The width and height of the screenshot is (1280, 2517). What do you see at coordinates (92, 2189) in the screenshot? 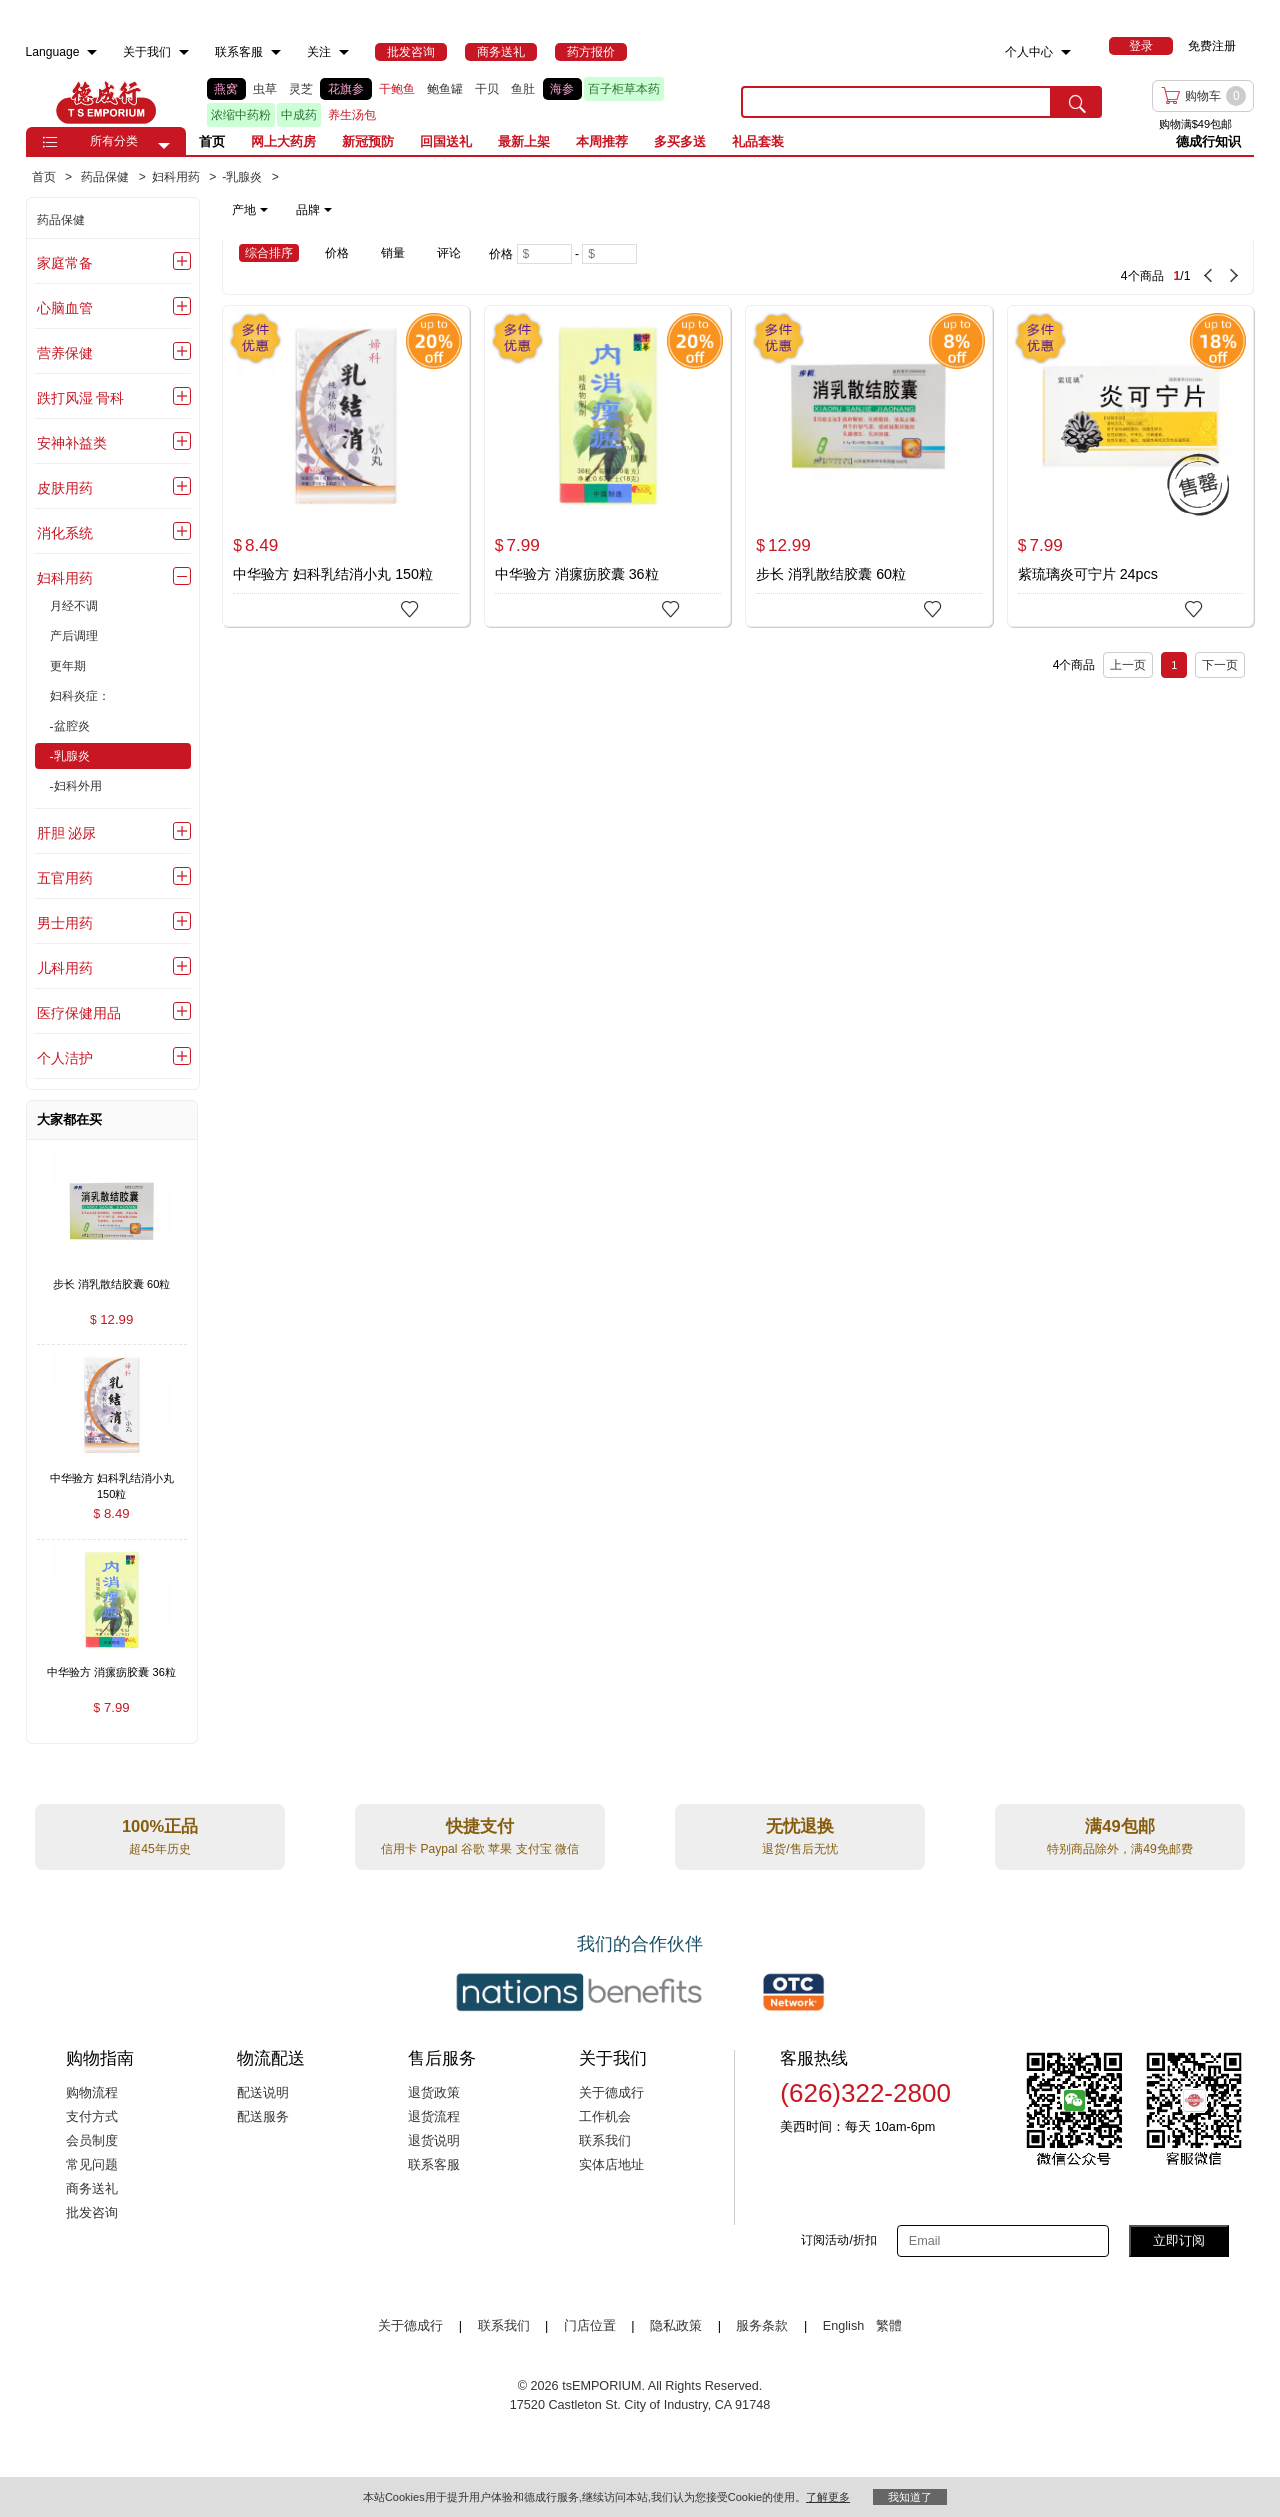
I see `商务送礼` at bounding box center [92, 2189].